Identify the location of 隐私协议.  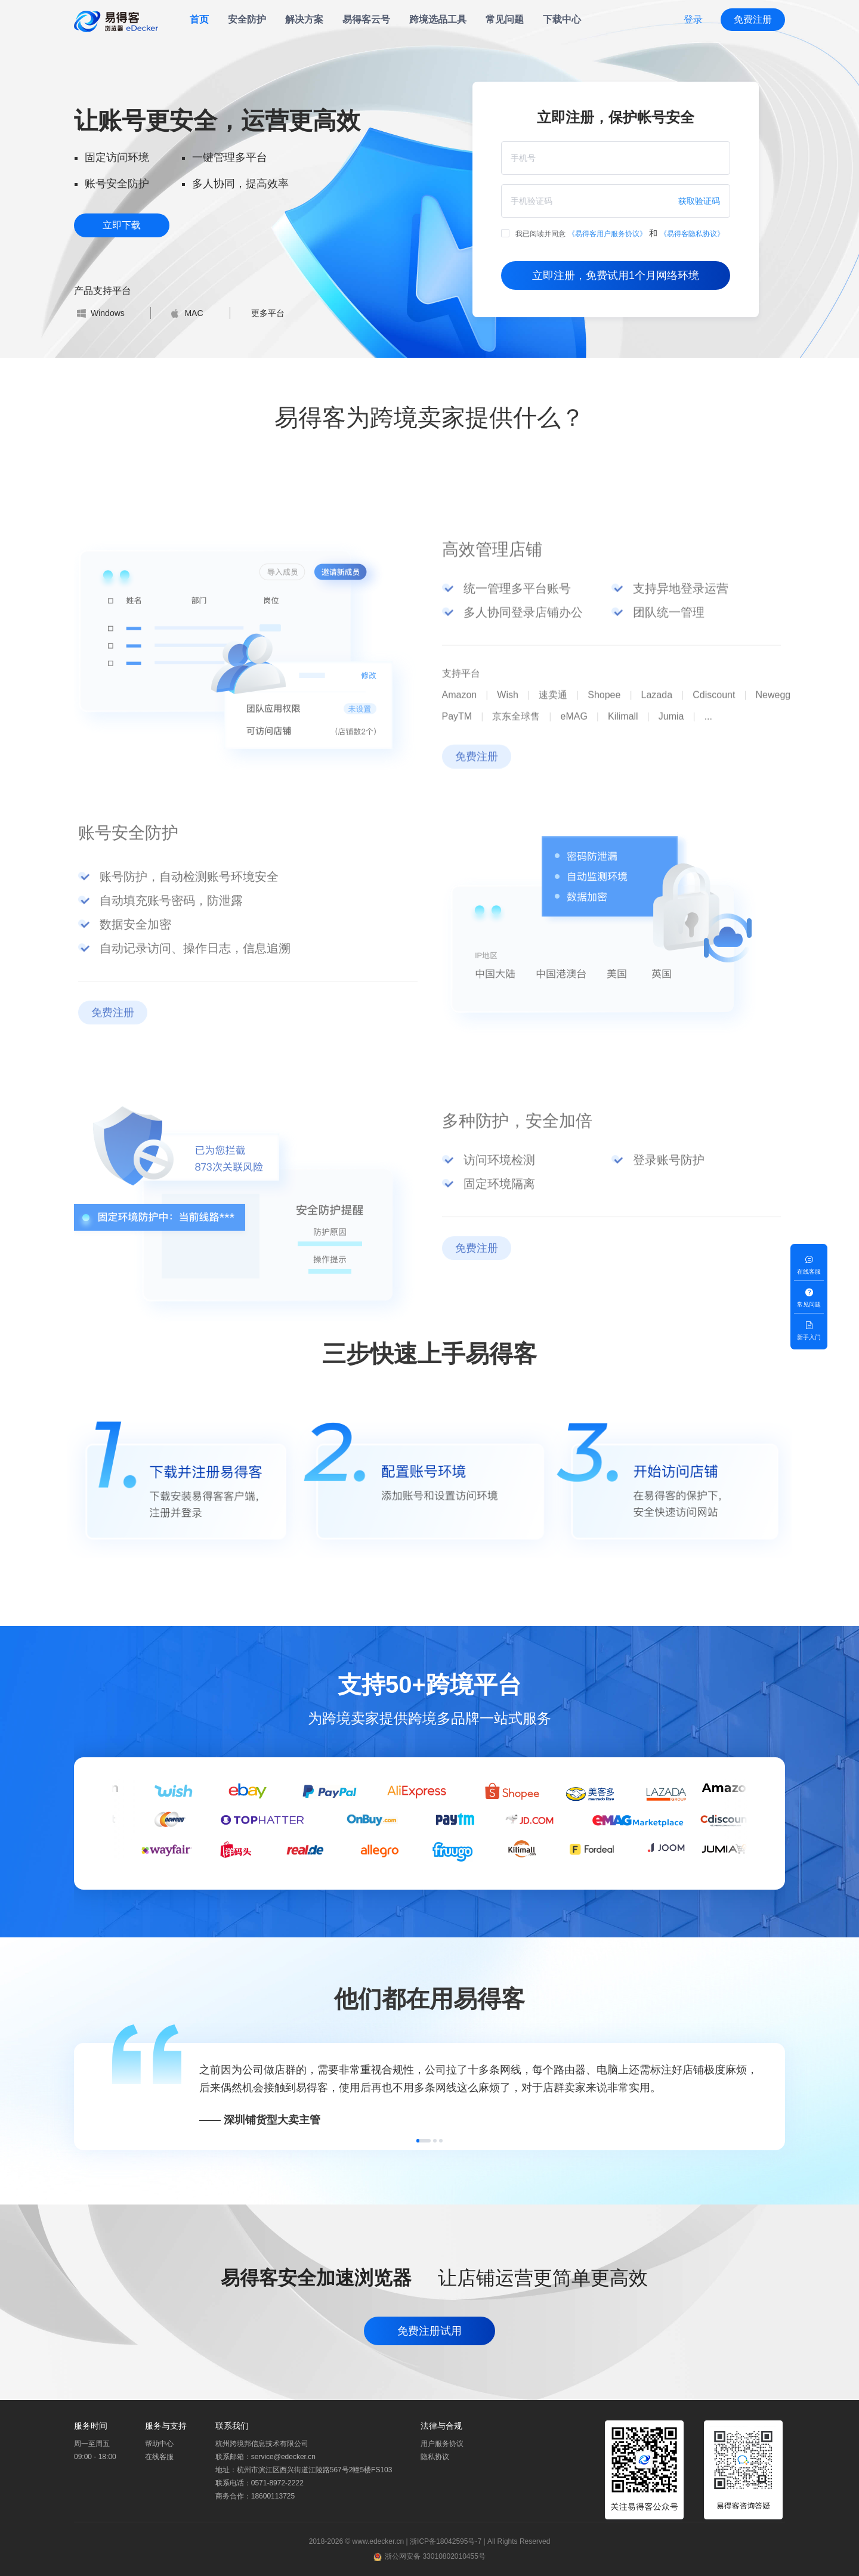
(435, 2457).